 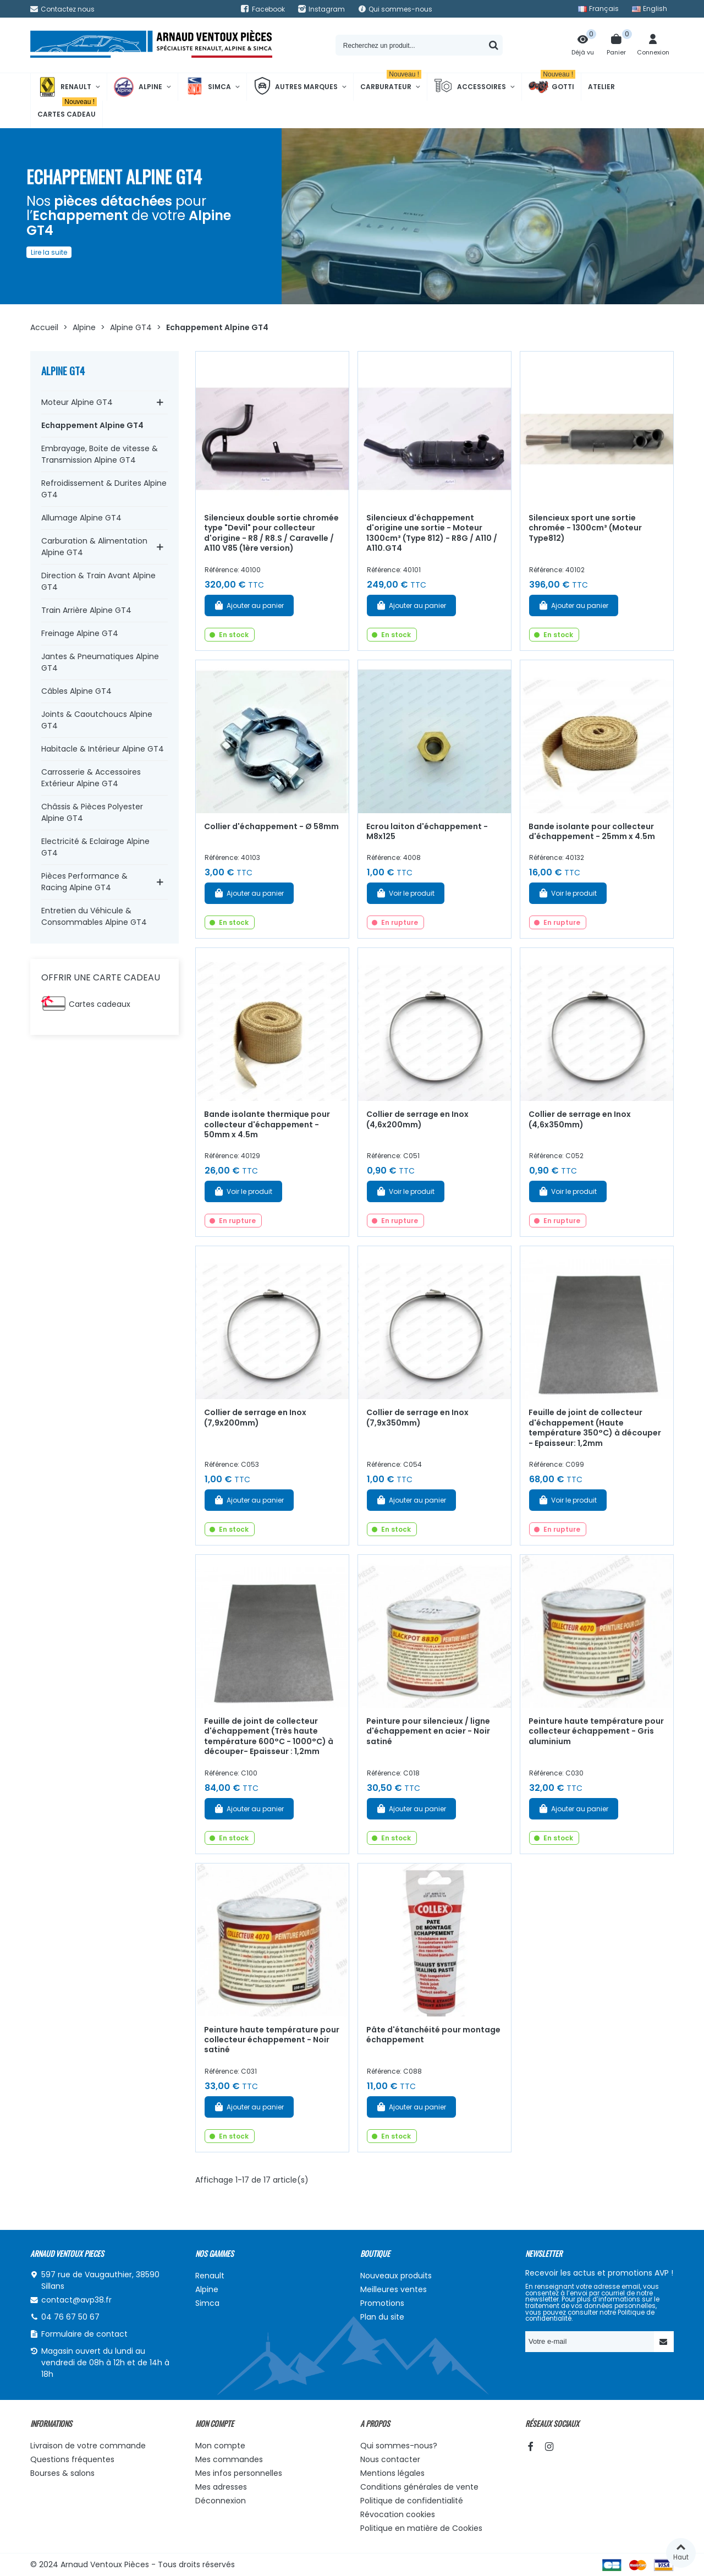 What do you see at coordinates (94, 546) in the screenshot?
I see `Carburation & Alimentation Alpine GT4` at bounding box center [94, 546].